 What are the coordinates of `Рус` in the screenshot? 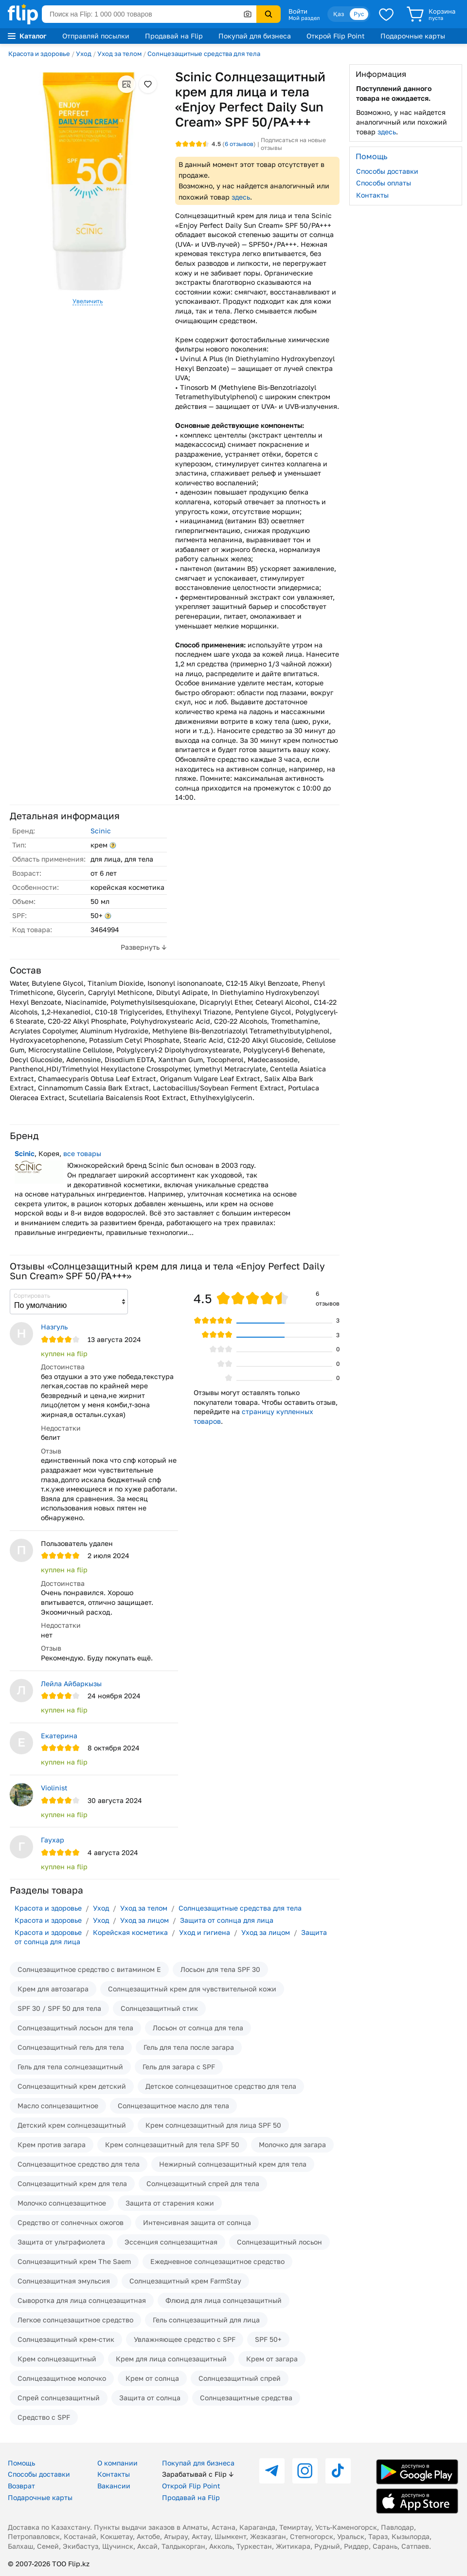 It's located at (359, 14).